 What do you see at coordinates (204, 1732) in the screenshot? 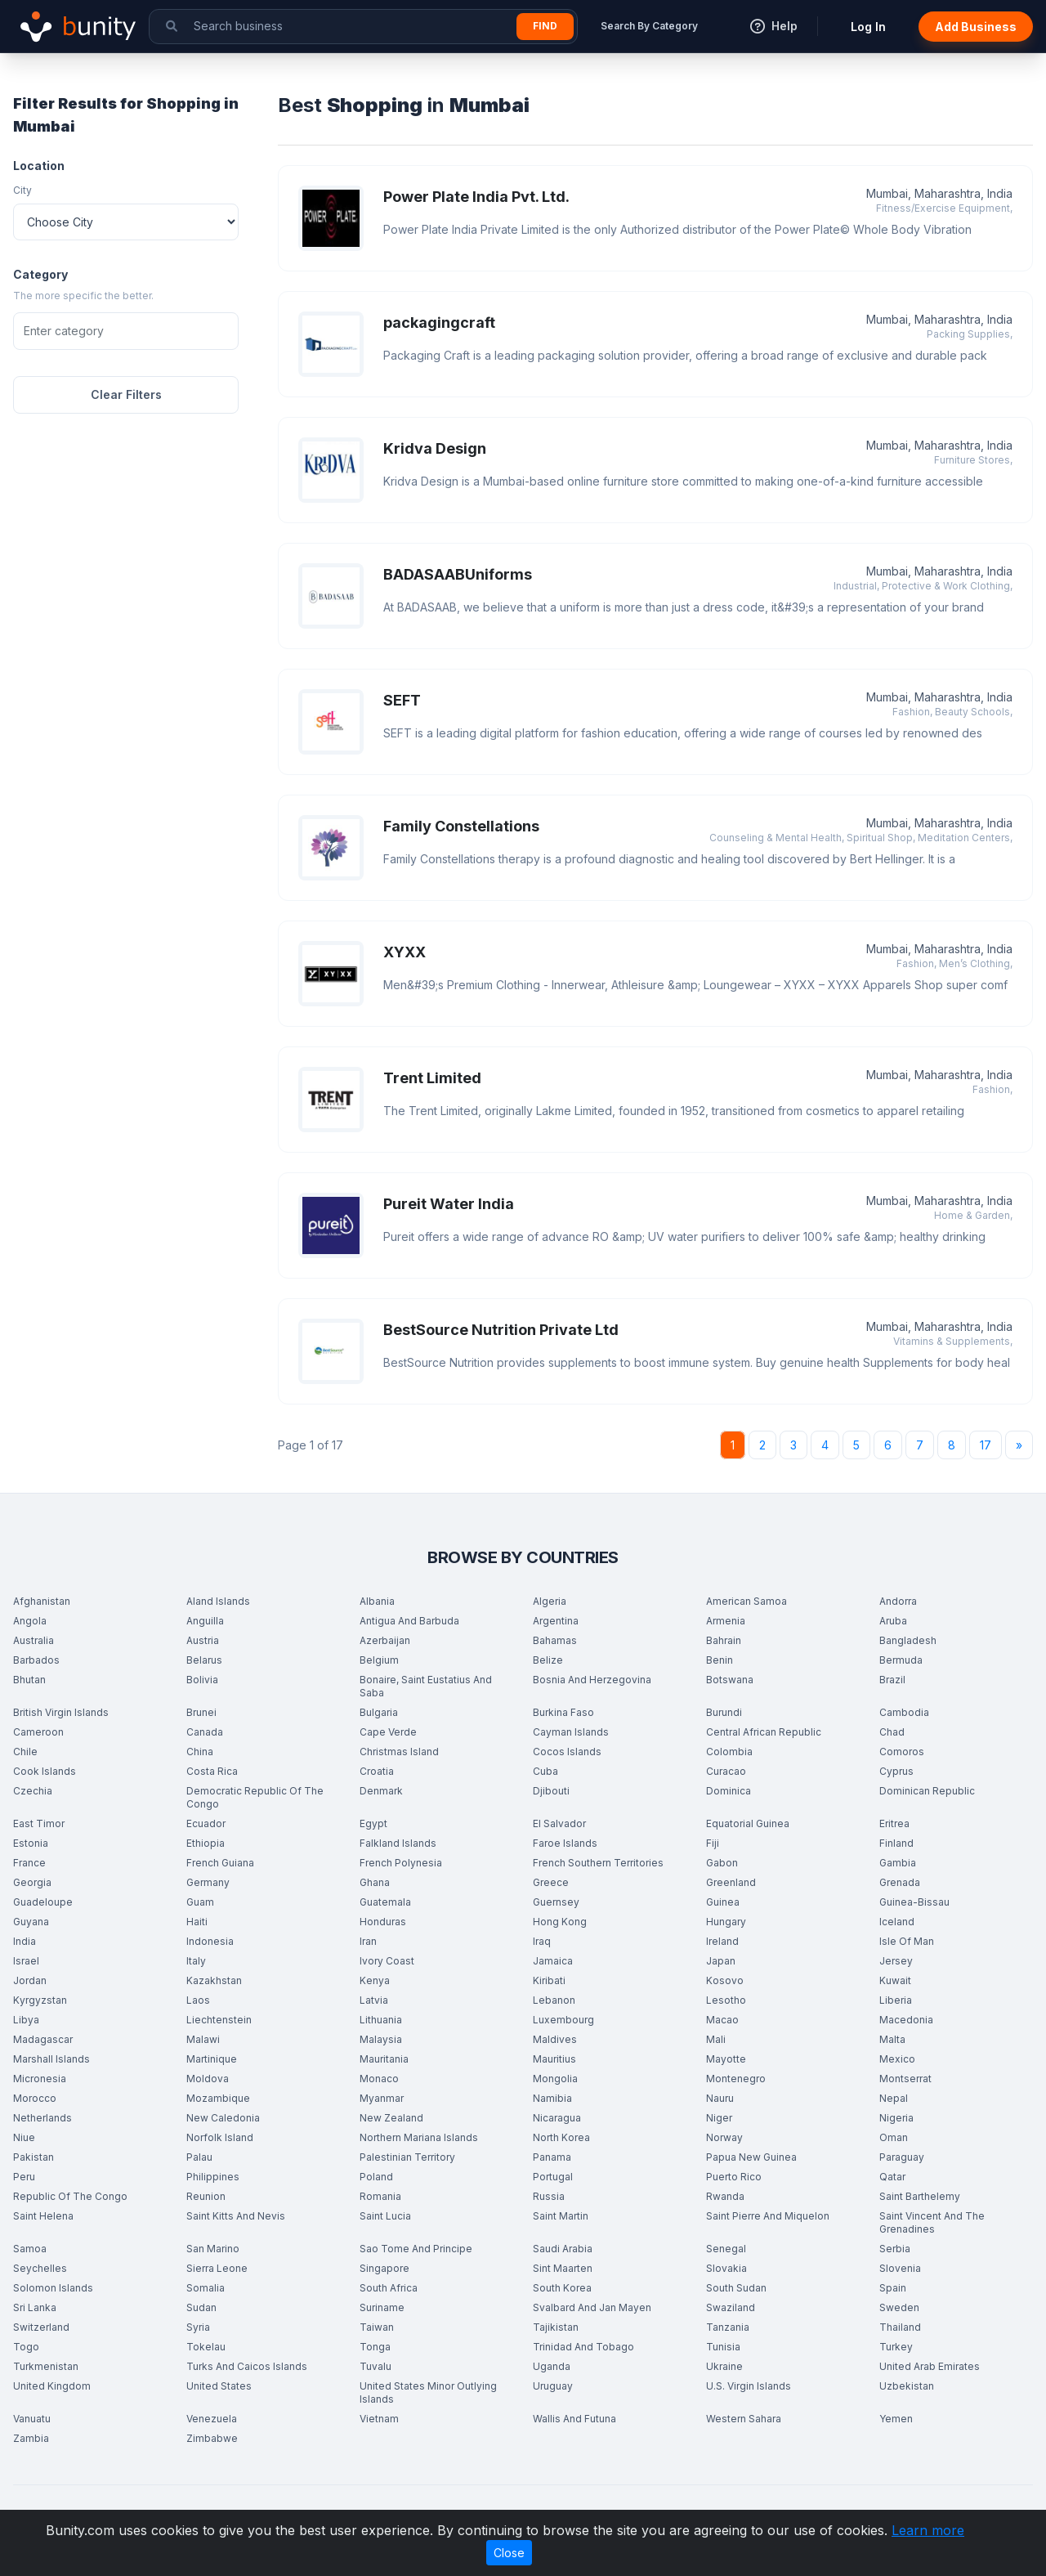
I see `Canada` at bounding box center [204, 1732].